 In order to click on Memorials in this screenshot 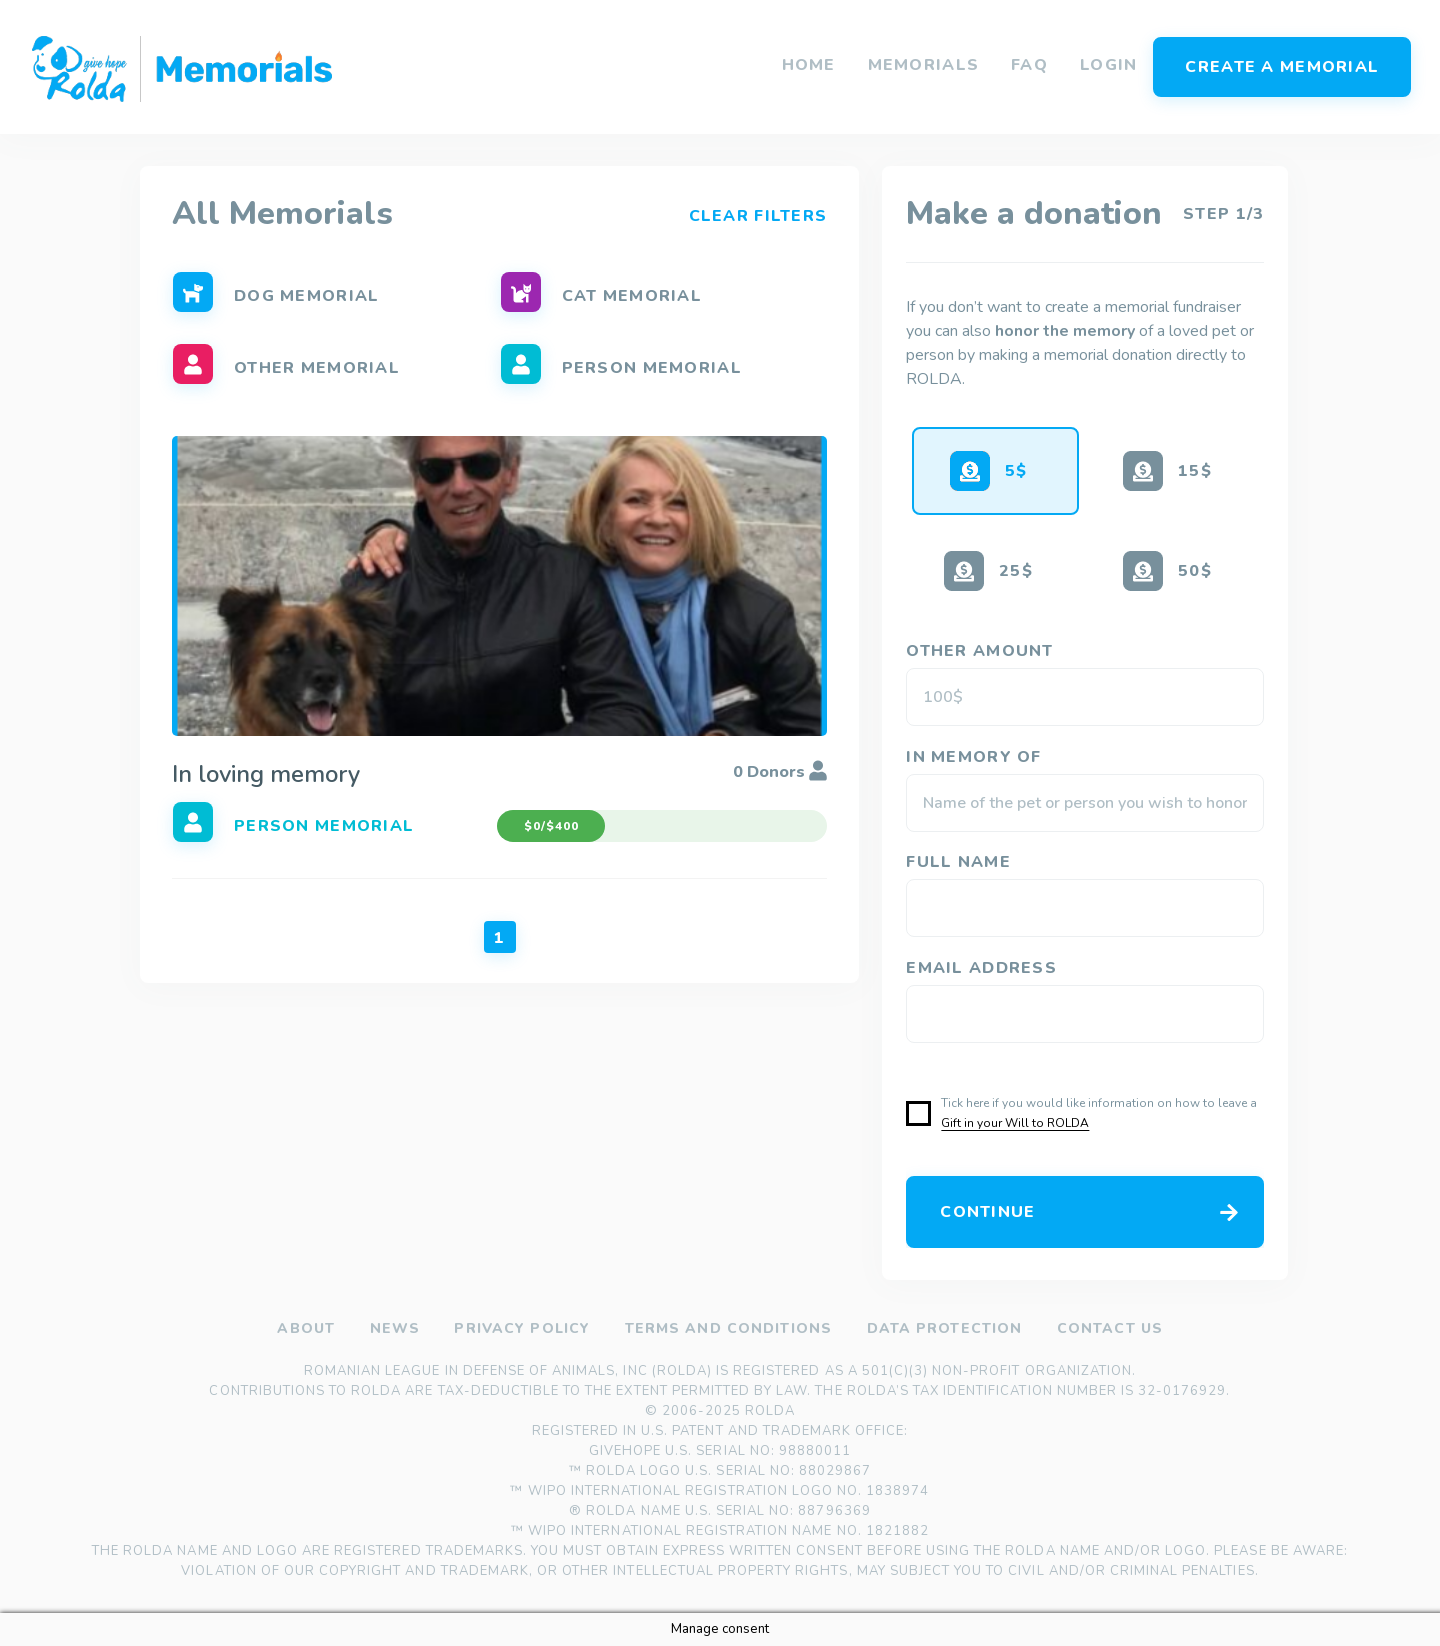, I will do `click(924, 65)`.